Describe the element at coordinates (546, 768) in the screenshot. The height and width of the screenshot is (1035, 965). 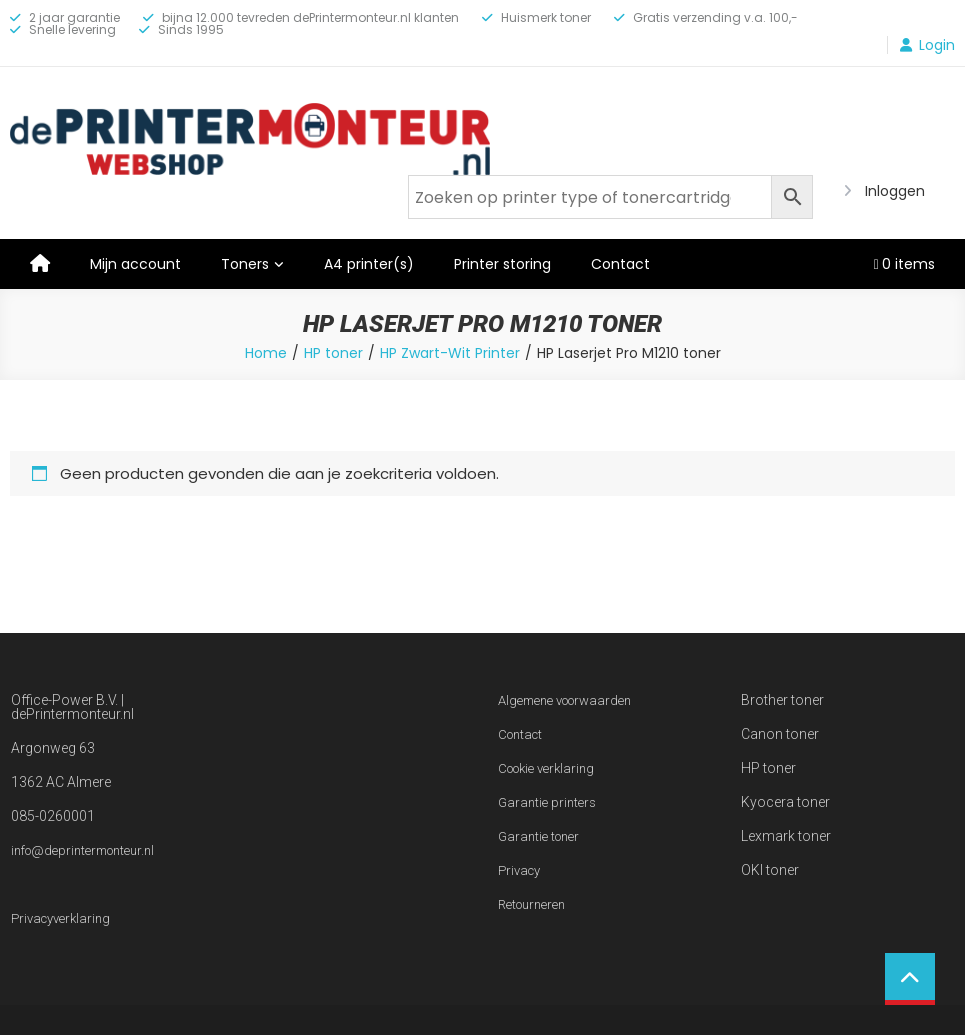
I see `Cookie verklaring` at that location.